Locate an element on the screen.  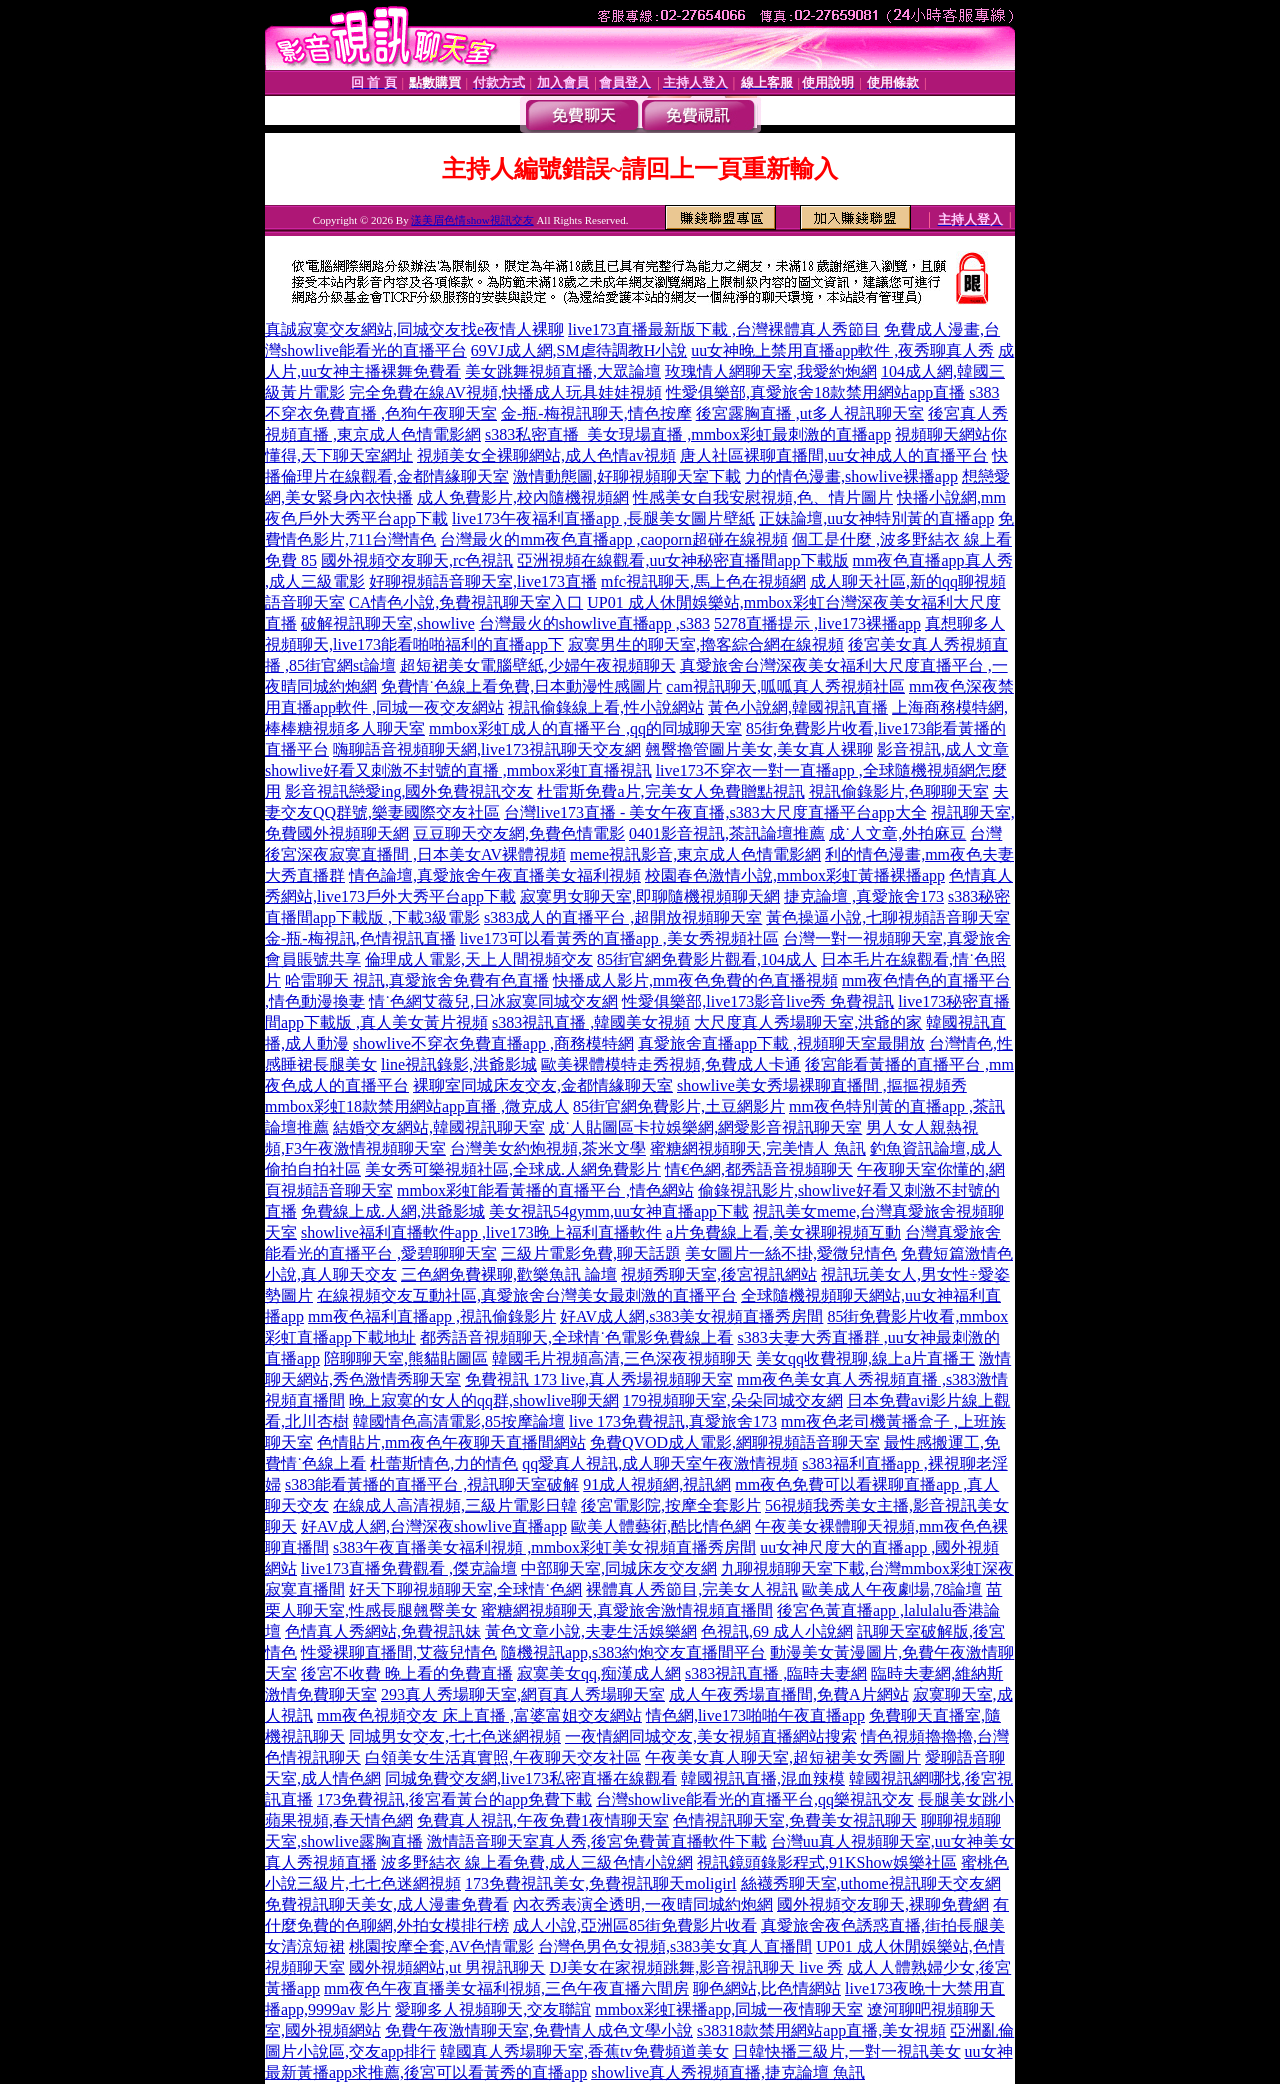
meme視訊影音,東京成人色情電影網 is located at coordinates (695, 854).